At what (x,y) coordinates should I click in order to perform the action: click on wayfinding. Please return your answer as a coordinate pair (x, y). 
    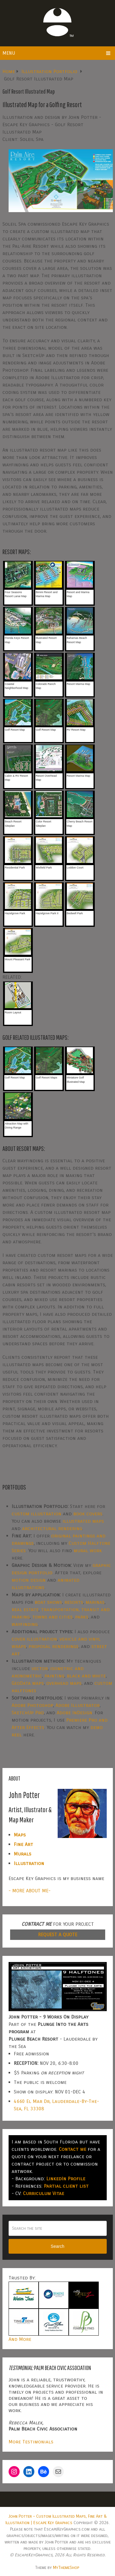
    Looking at the image, I should click on (25, 1624).